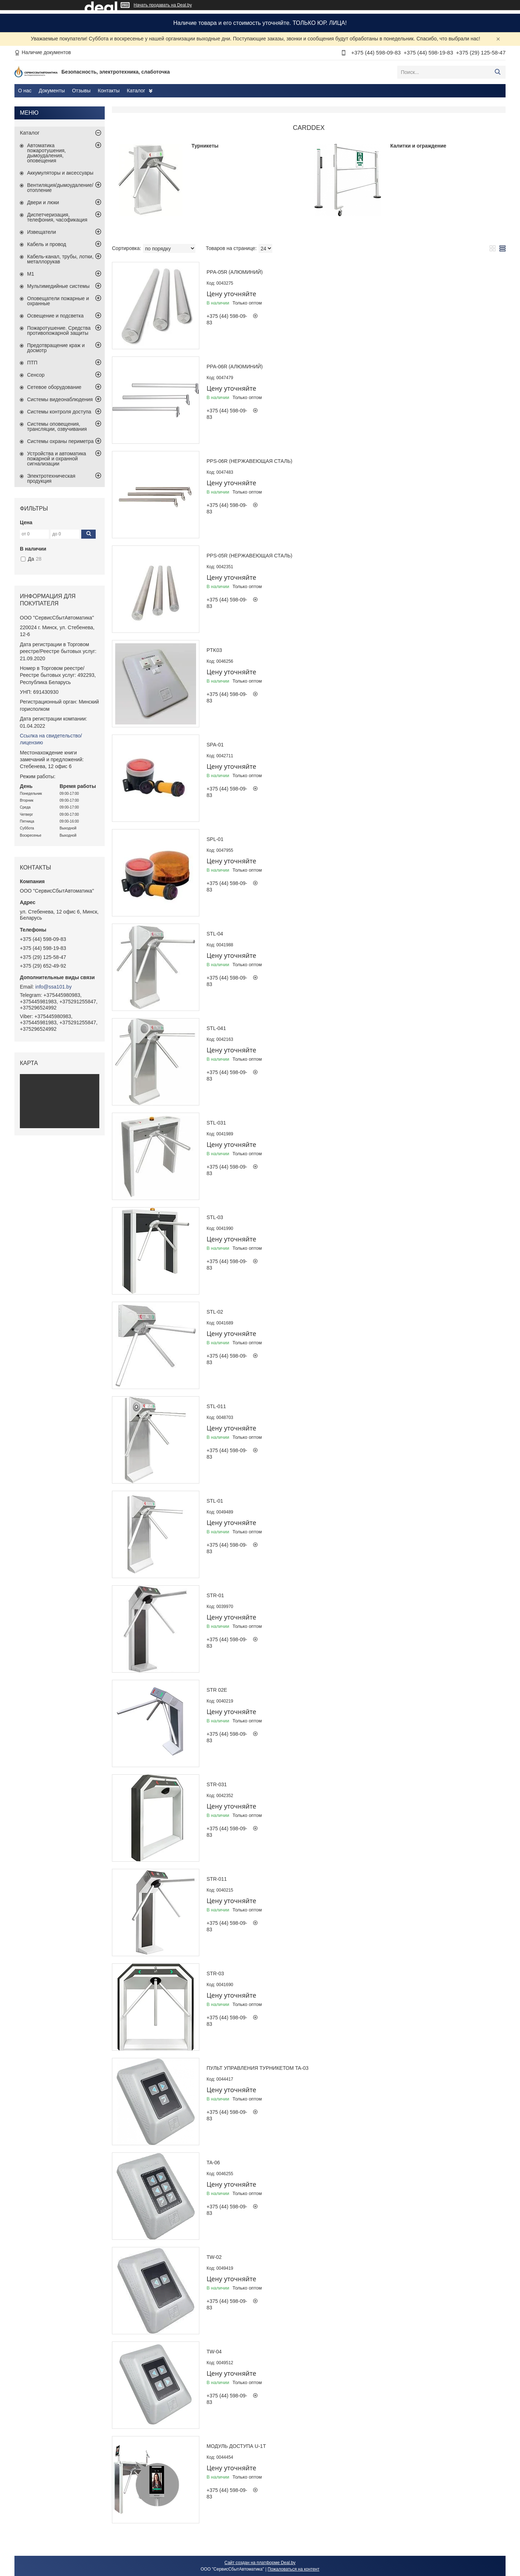 This screenshot has height=2576, width=520. Describe the element at coordinates (260, 2562) in the screenshot. I see `Сайт создан на платформе Deal.by` at that location.